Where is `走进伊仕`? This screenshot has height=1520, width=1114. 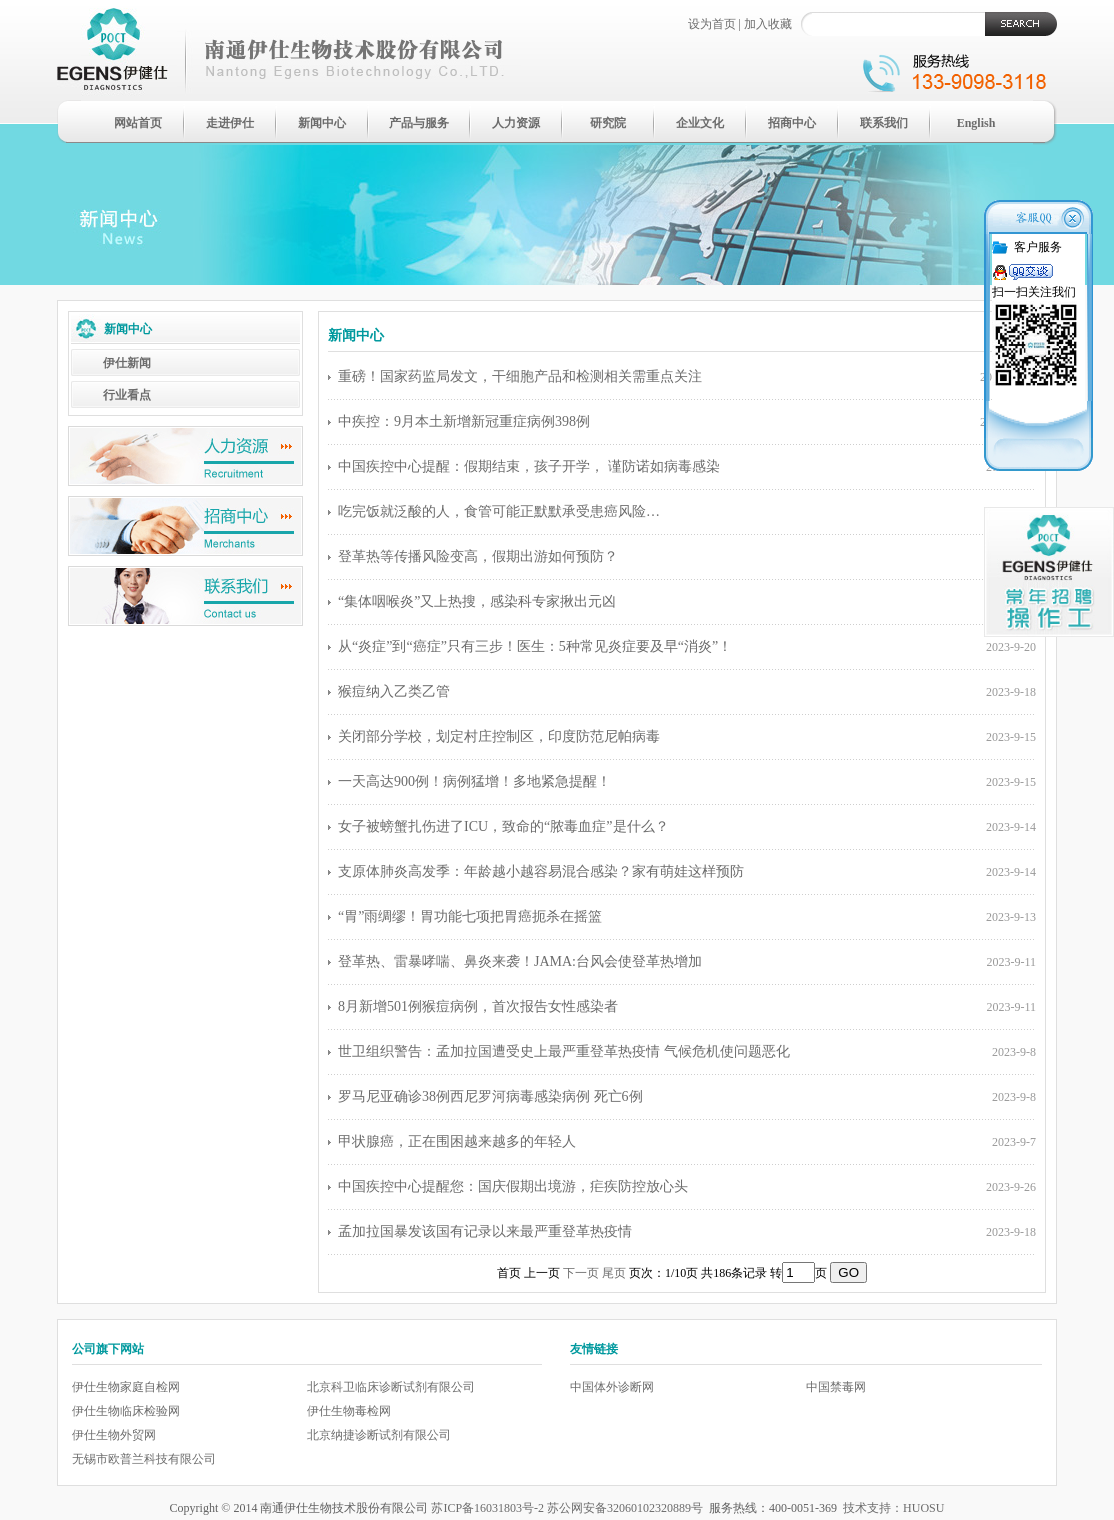 走进伊仕 is located at coordinates (230, 123).